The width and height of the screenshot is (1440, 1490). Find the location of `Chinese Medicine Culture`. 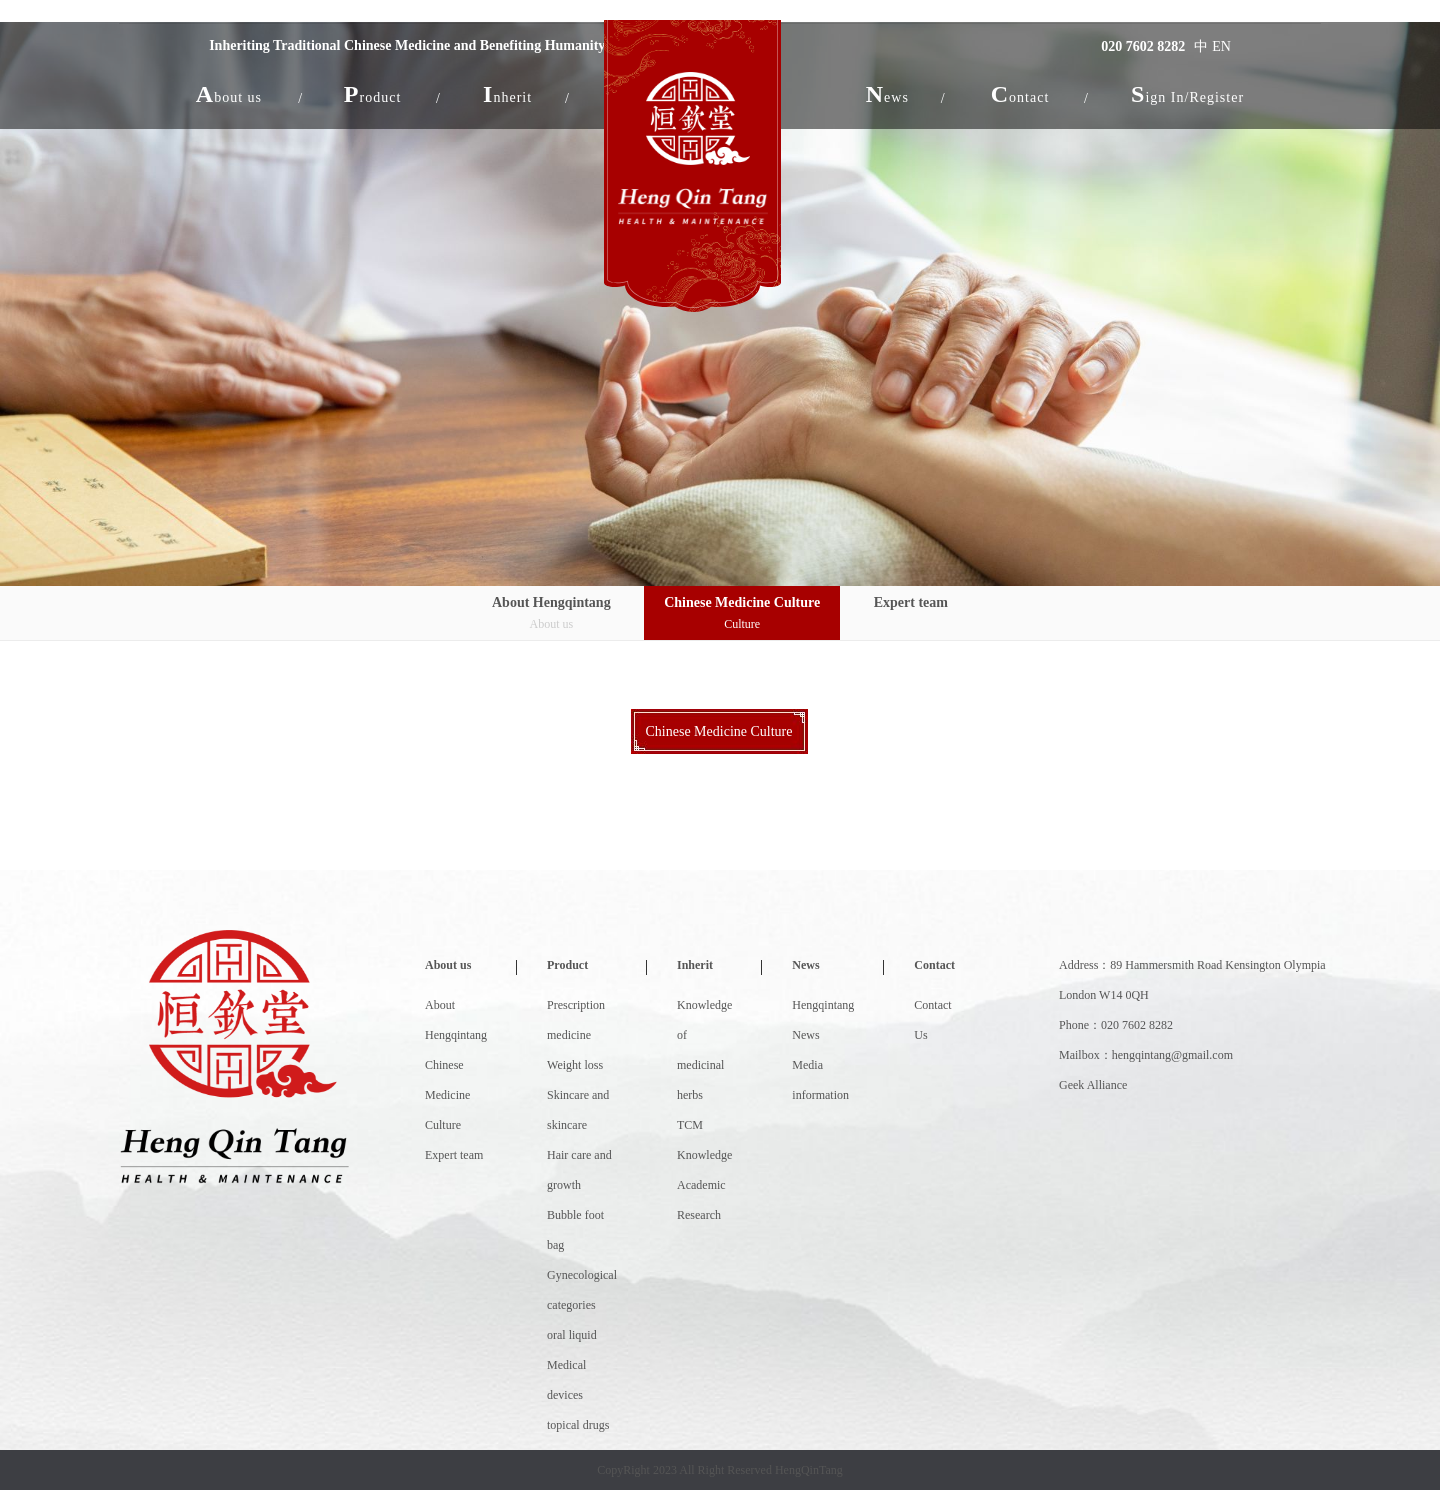

Chinese Medicine Culture is located at coordinates (742, 614).